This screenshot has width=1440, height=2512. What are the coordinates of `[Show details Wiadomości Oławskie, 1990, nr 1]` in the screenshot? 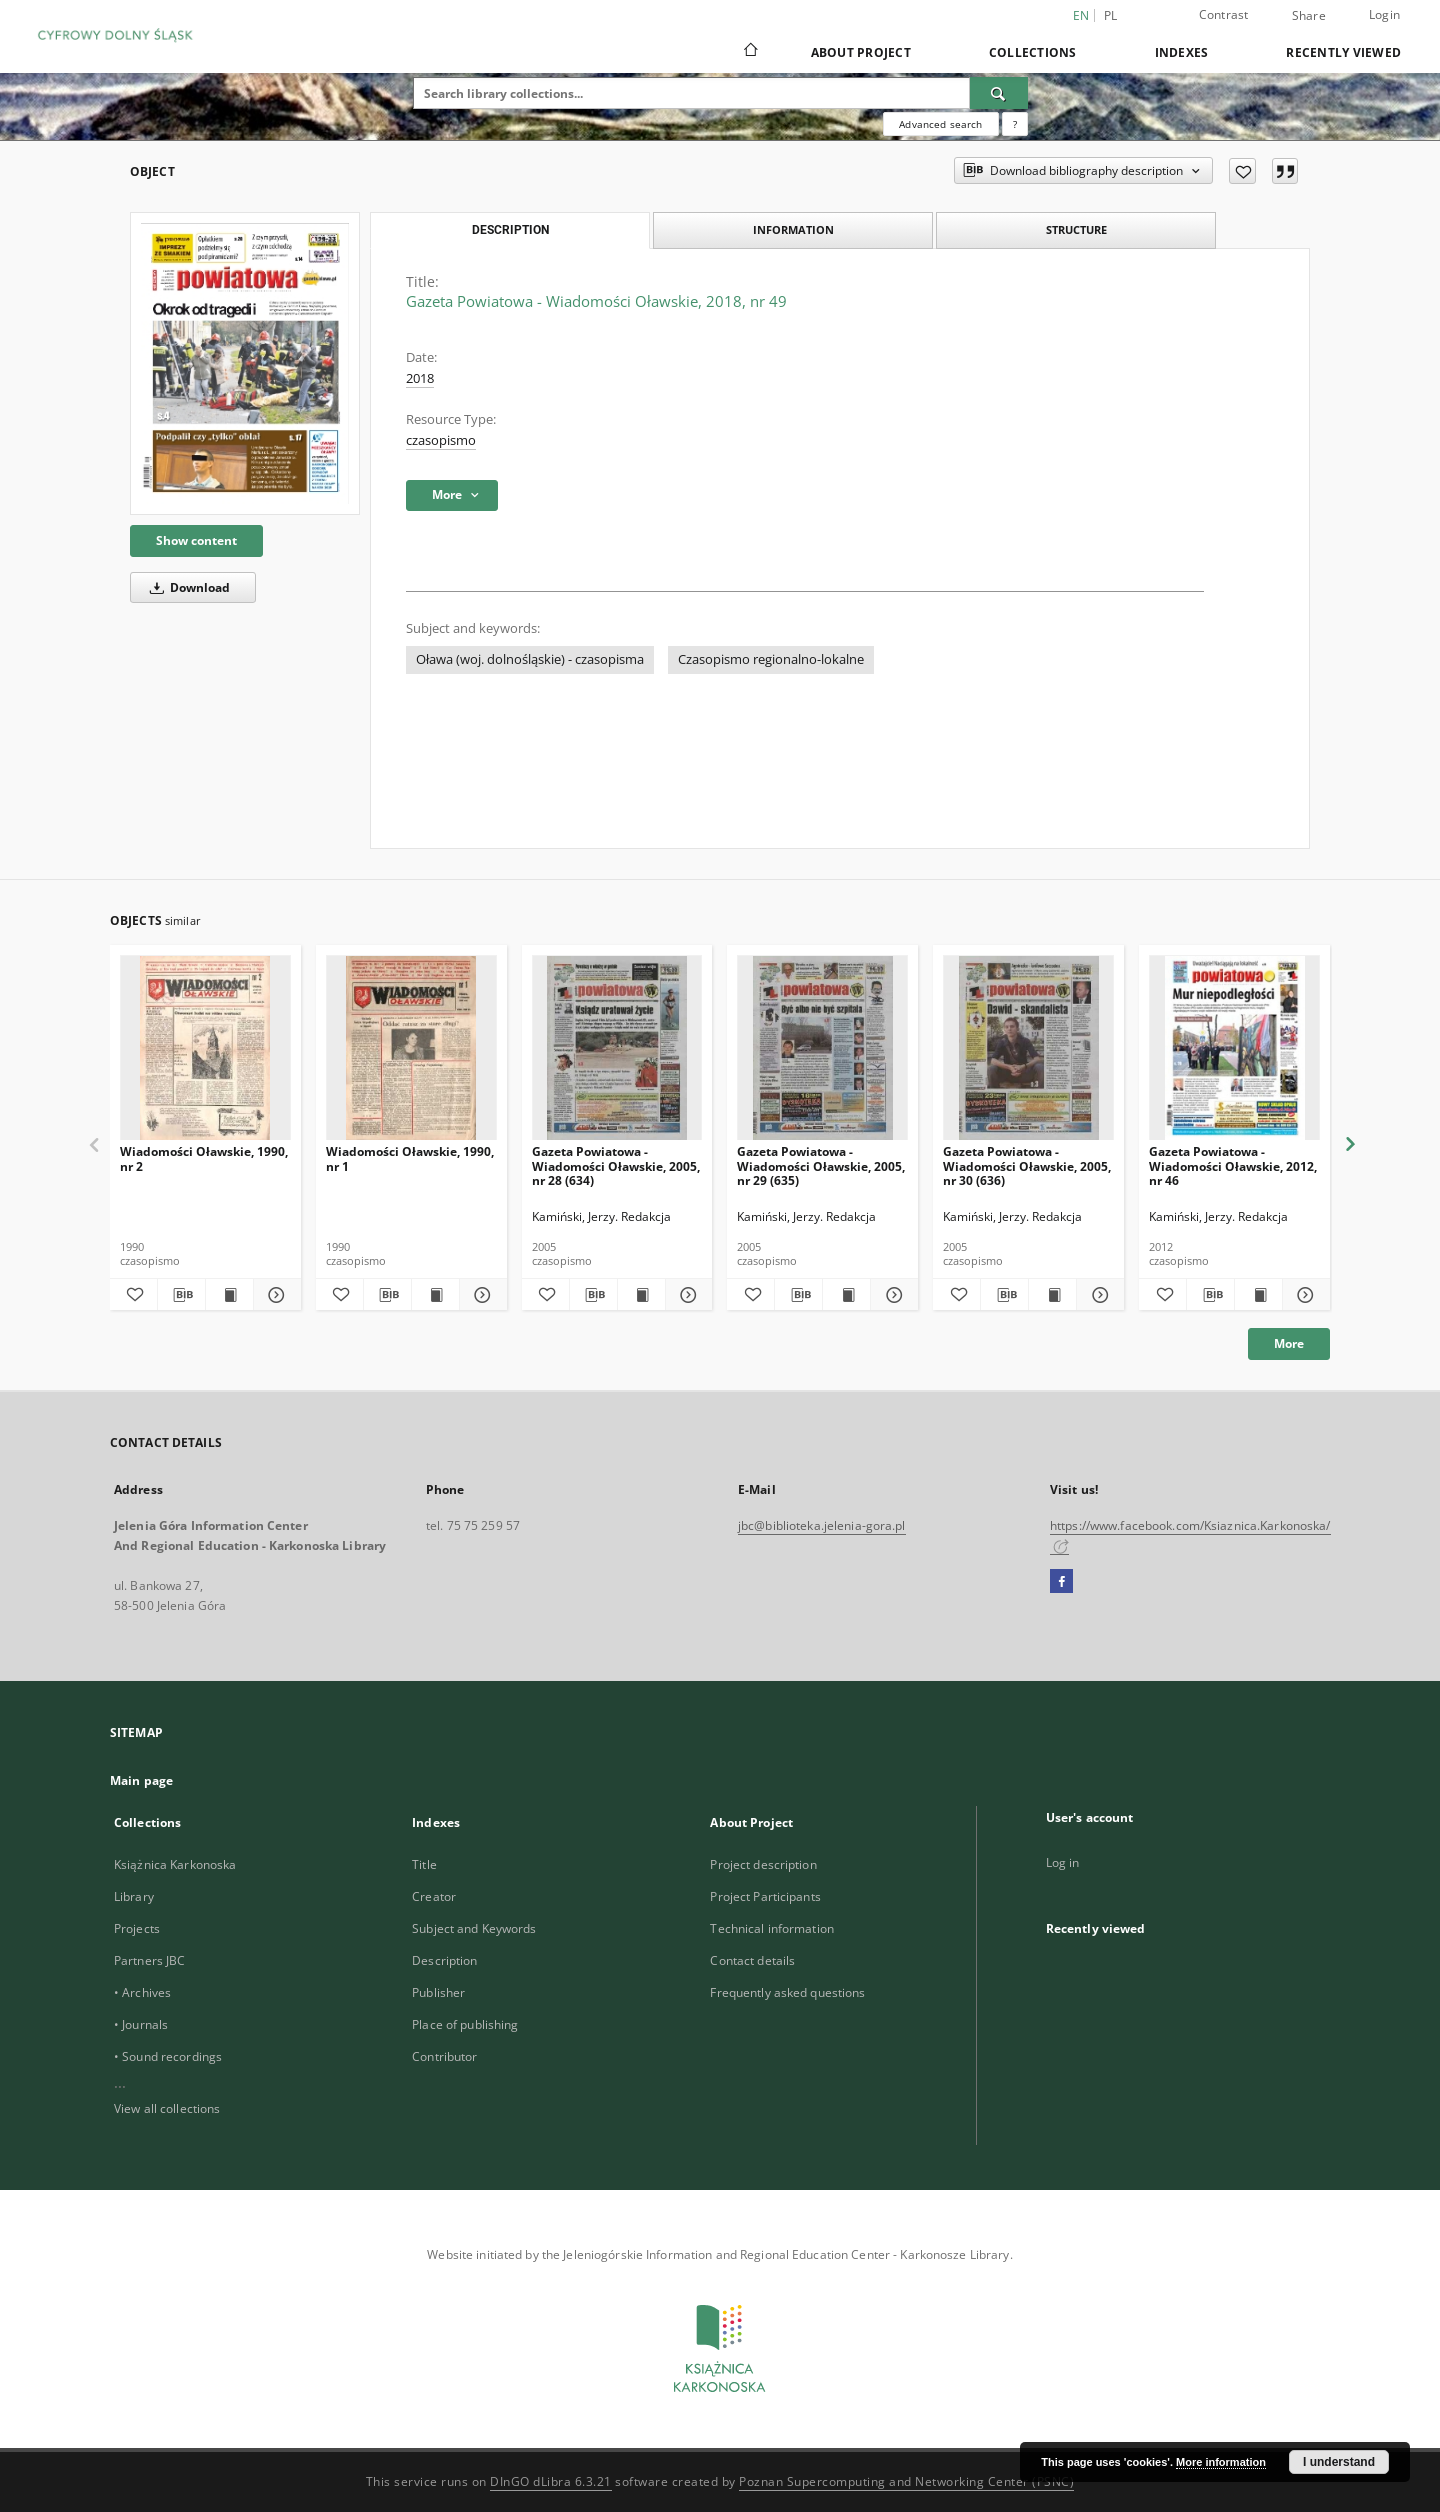 It's located at (480, 1295).